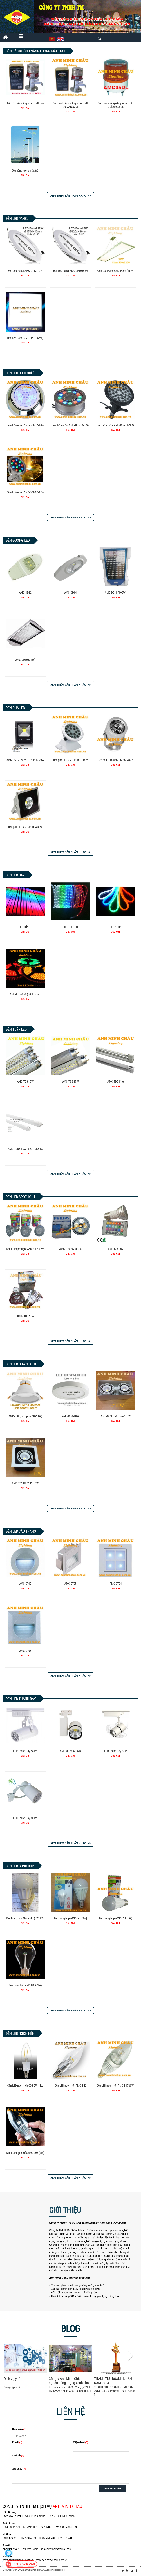  What do you see at coordinates (25, 2085) in the screenshot?
I see `Đèn LED ngọn nến COB 2W - 4W` at bounding box center [25, 2085].